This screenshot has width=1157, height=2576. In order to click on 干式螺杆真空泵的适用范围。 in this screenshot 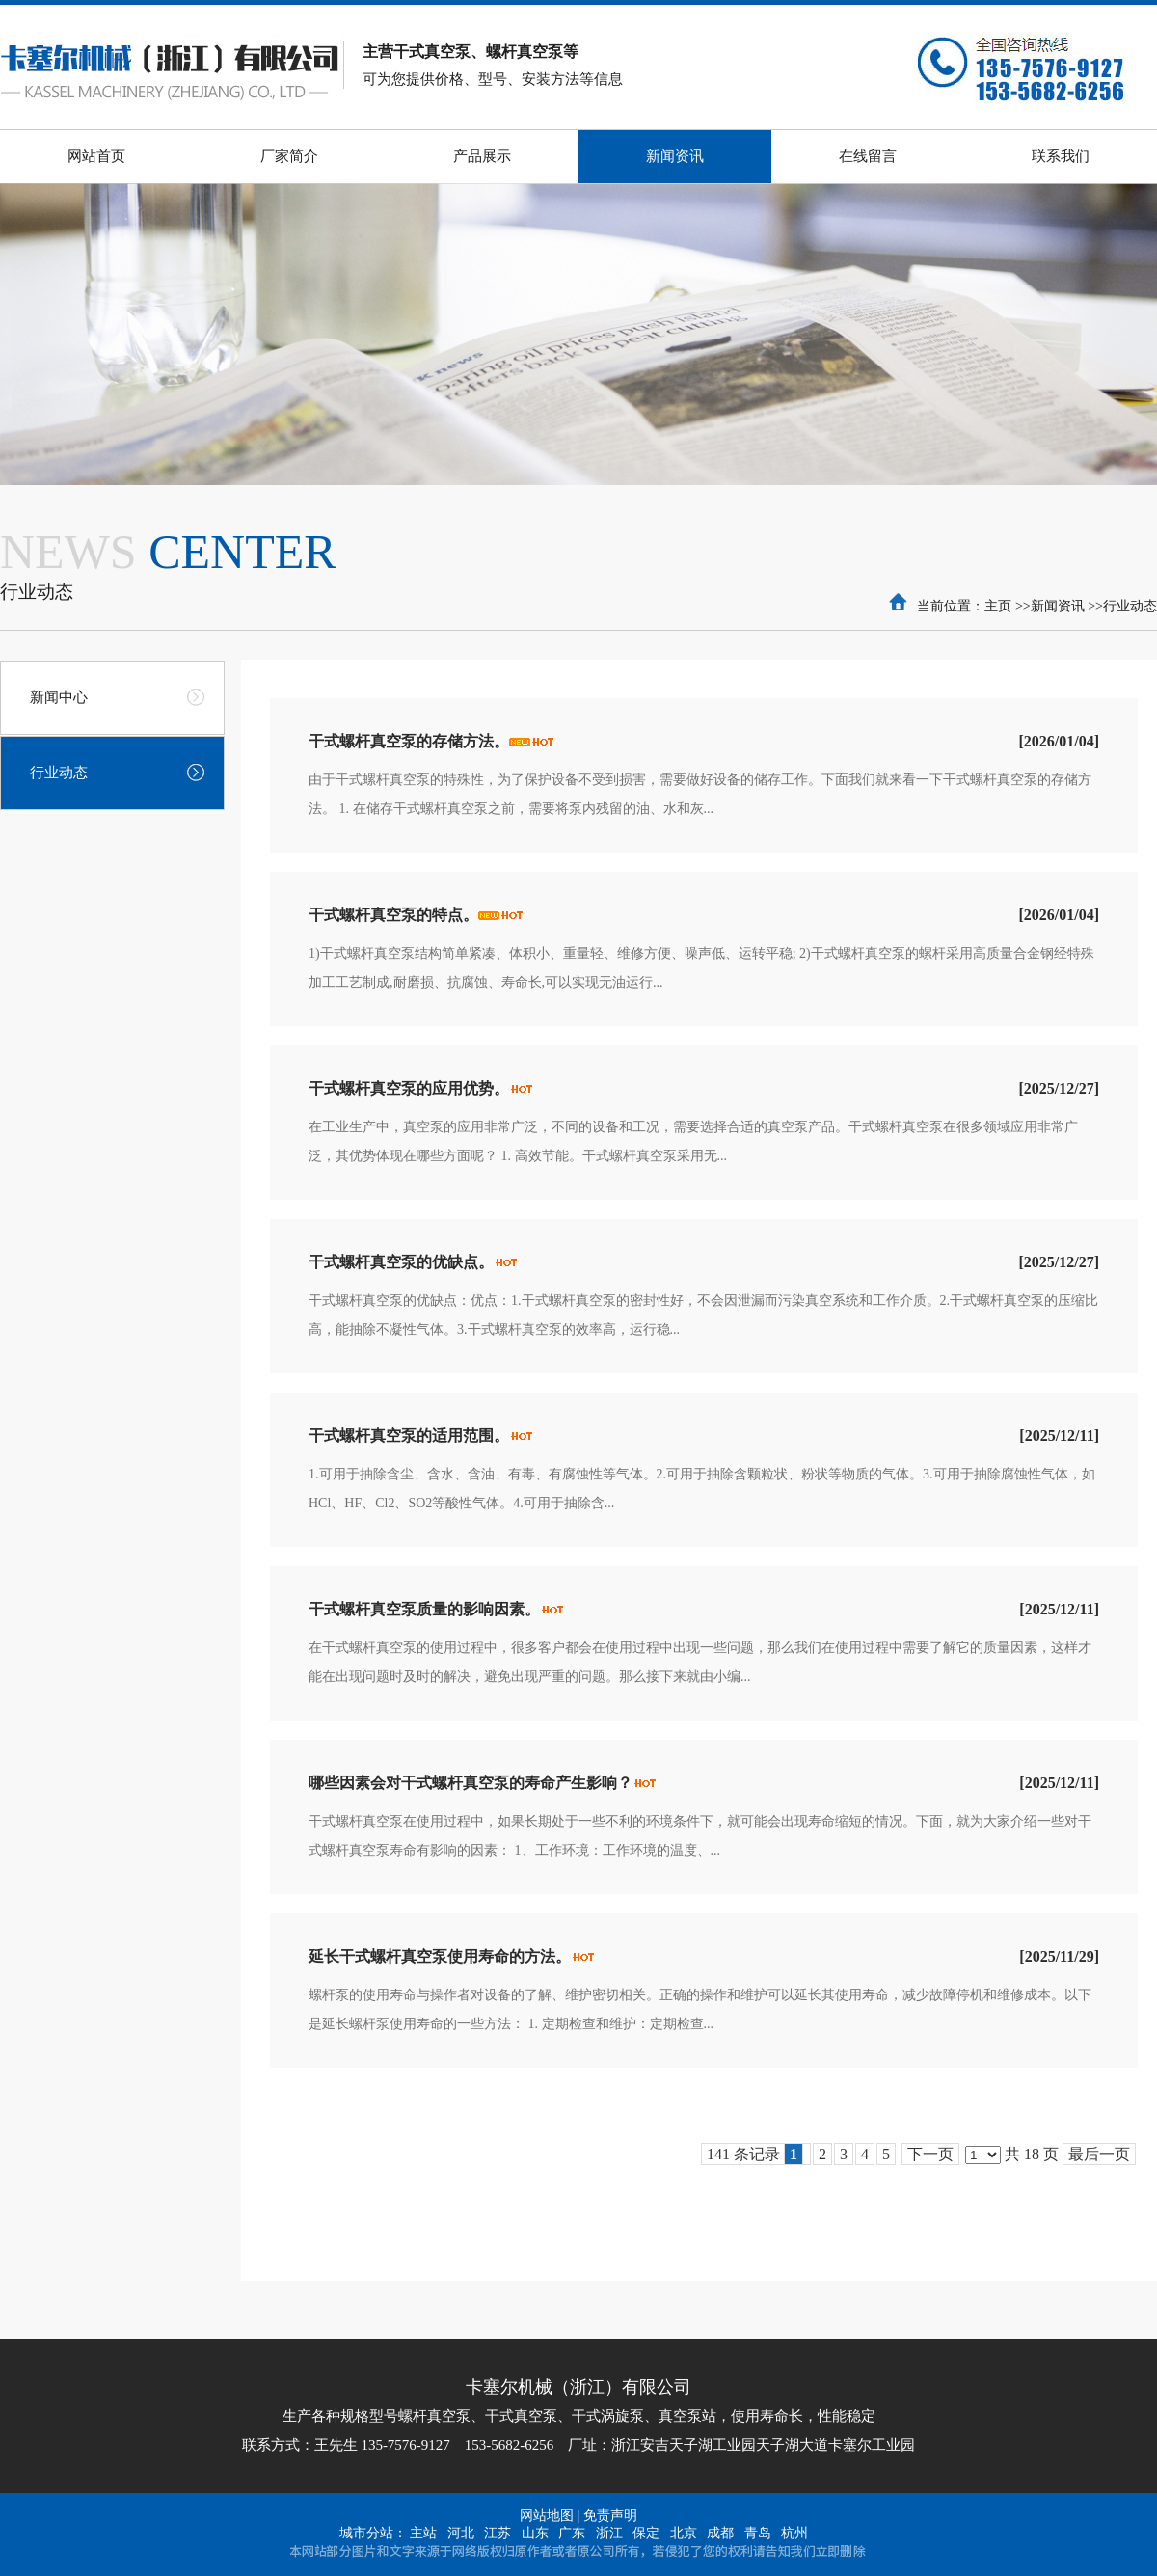, I will do `click(409, 1435)`.